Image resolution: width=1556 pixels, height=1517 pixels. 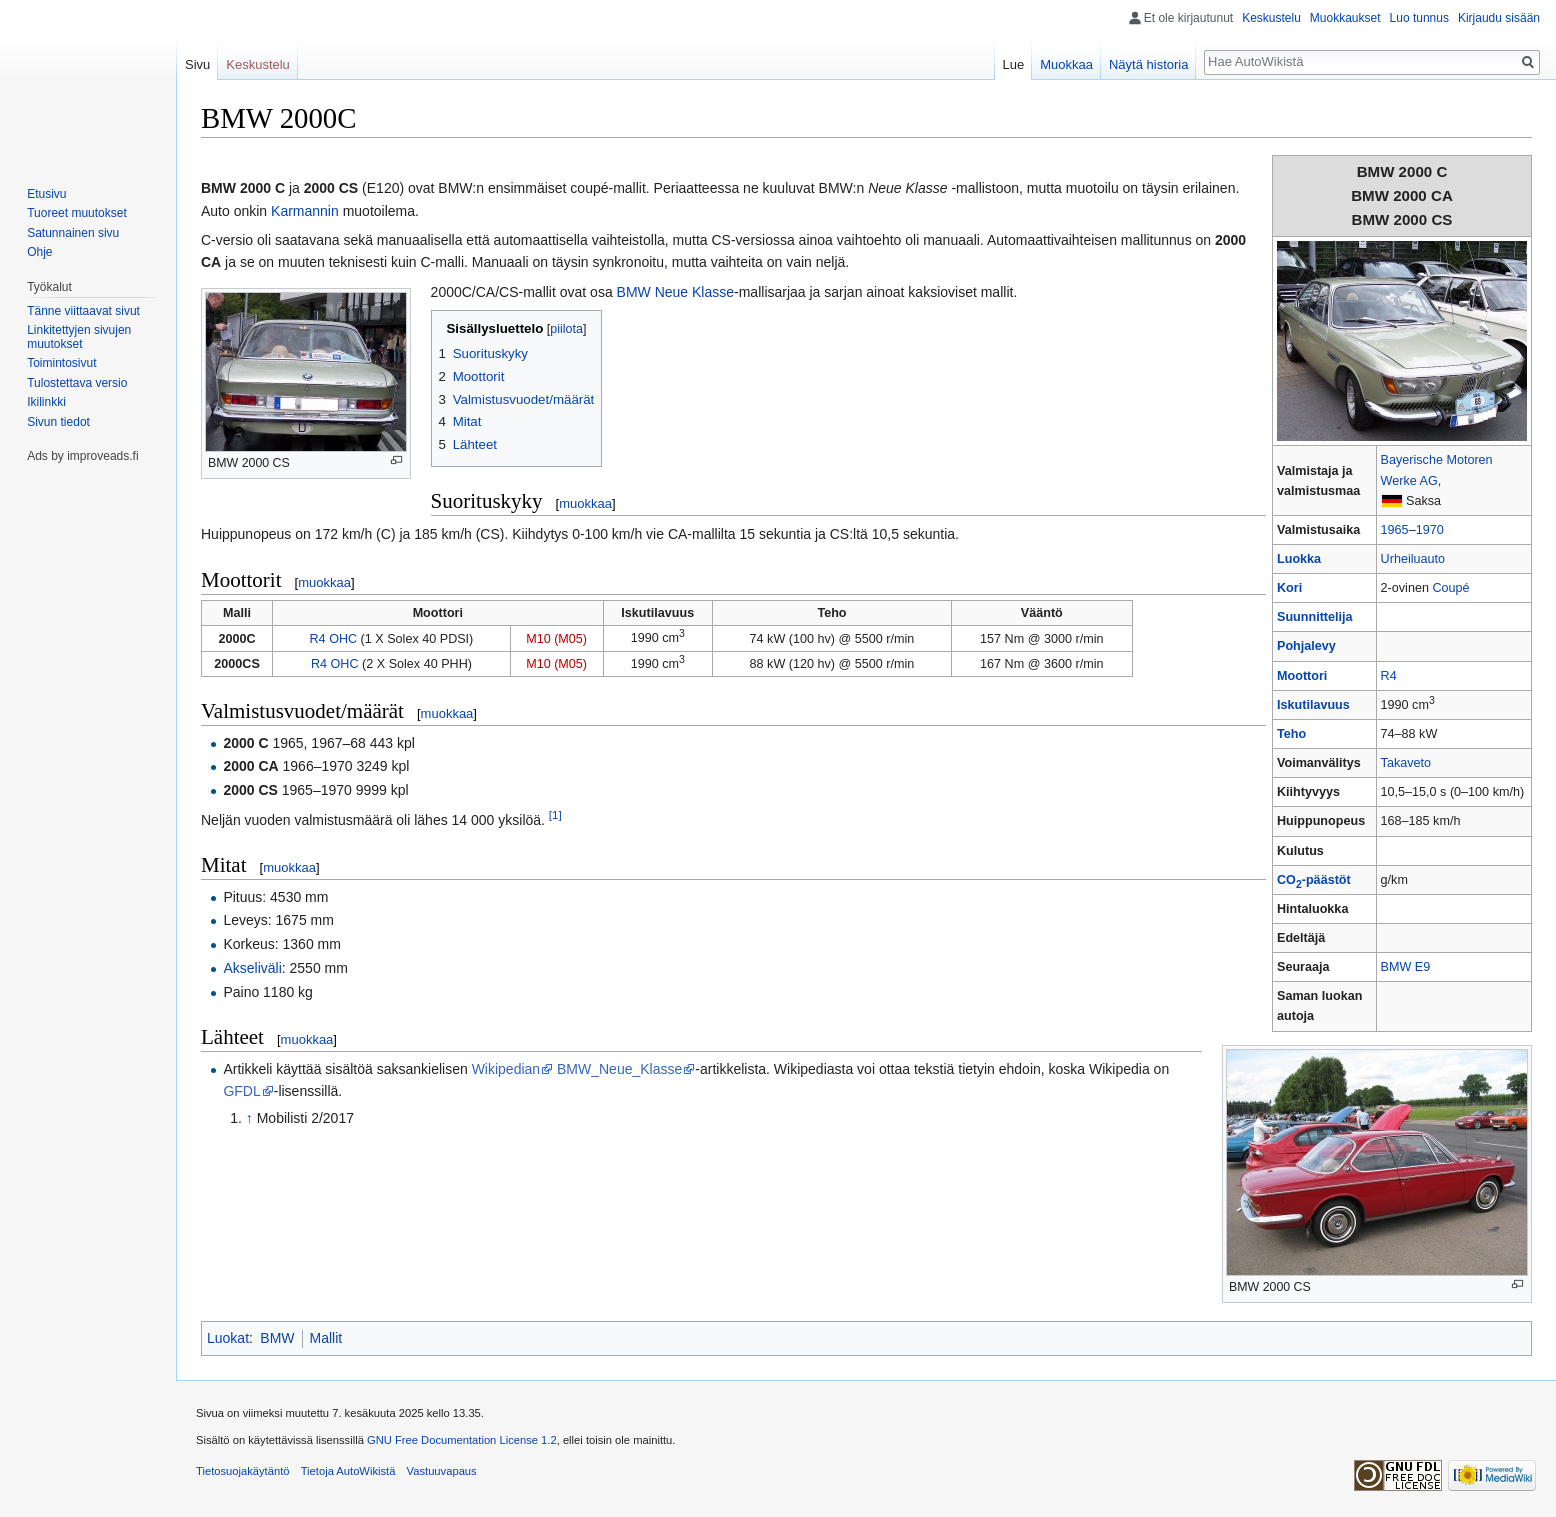 What do you see at coordinates (252, 968) in the screenshot?
I see `Akseliväli` at bounding box center [252, 968].